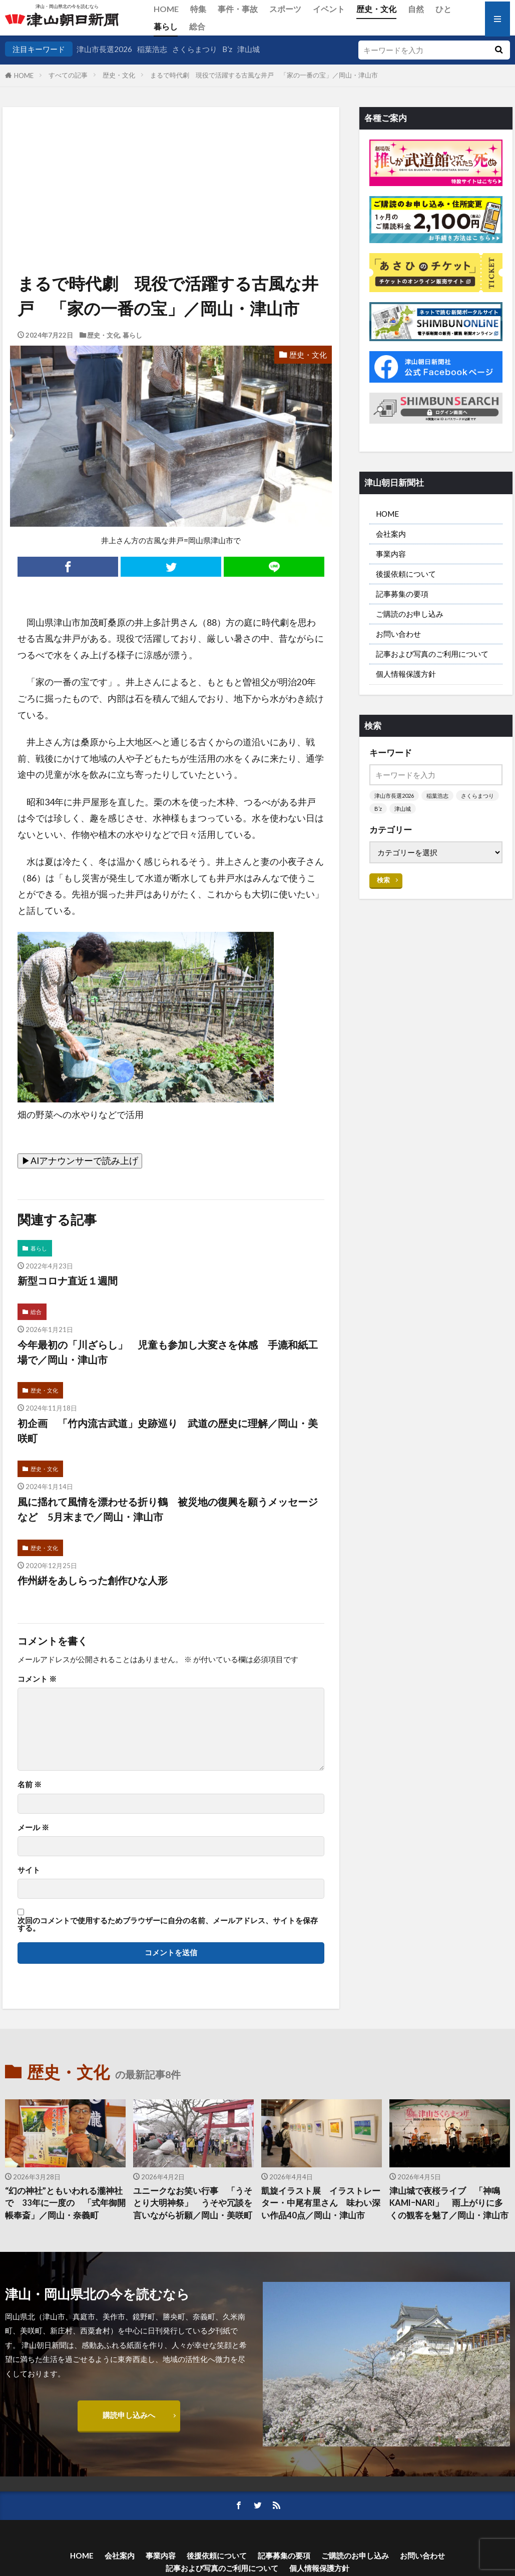  I want to click on B’z, so click(227, 49).